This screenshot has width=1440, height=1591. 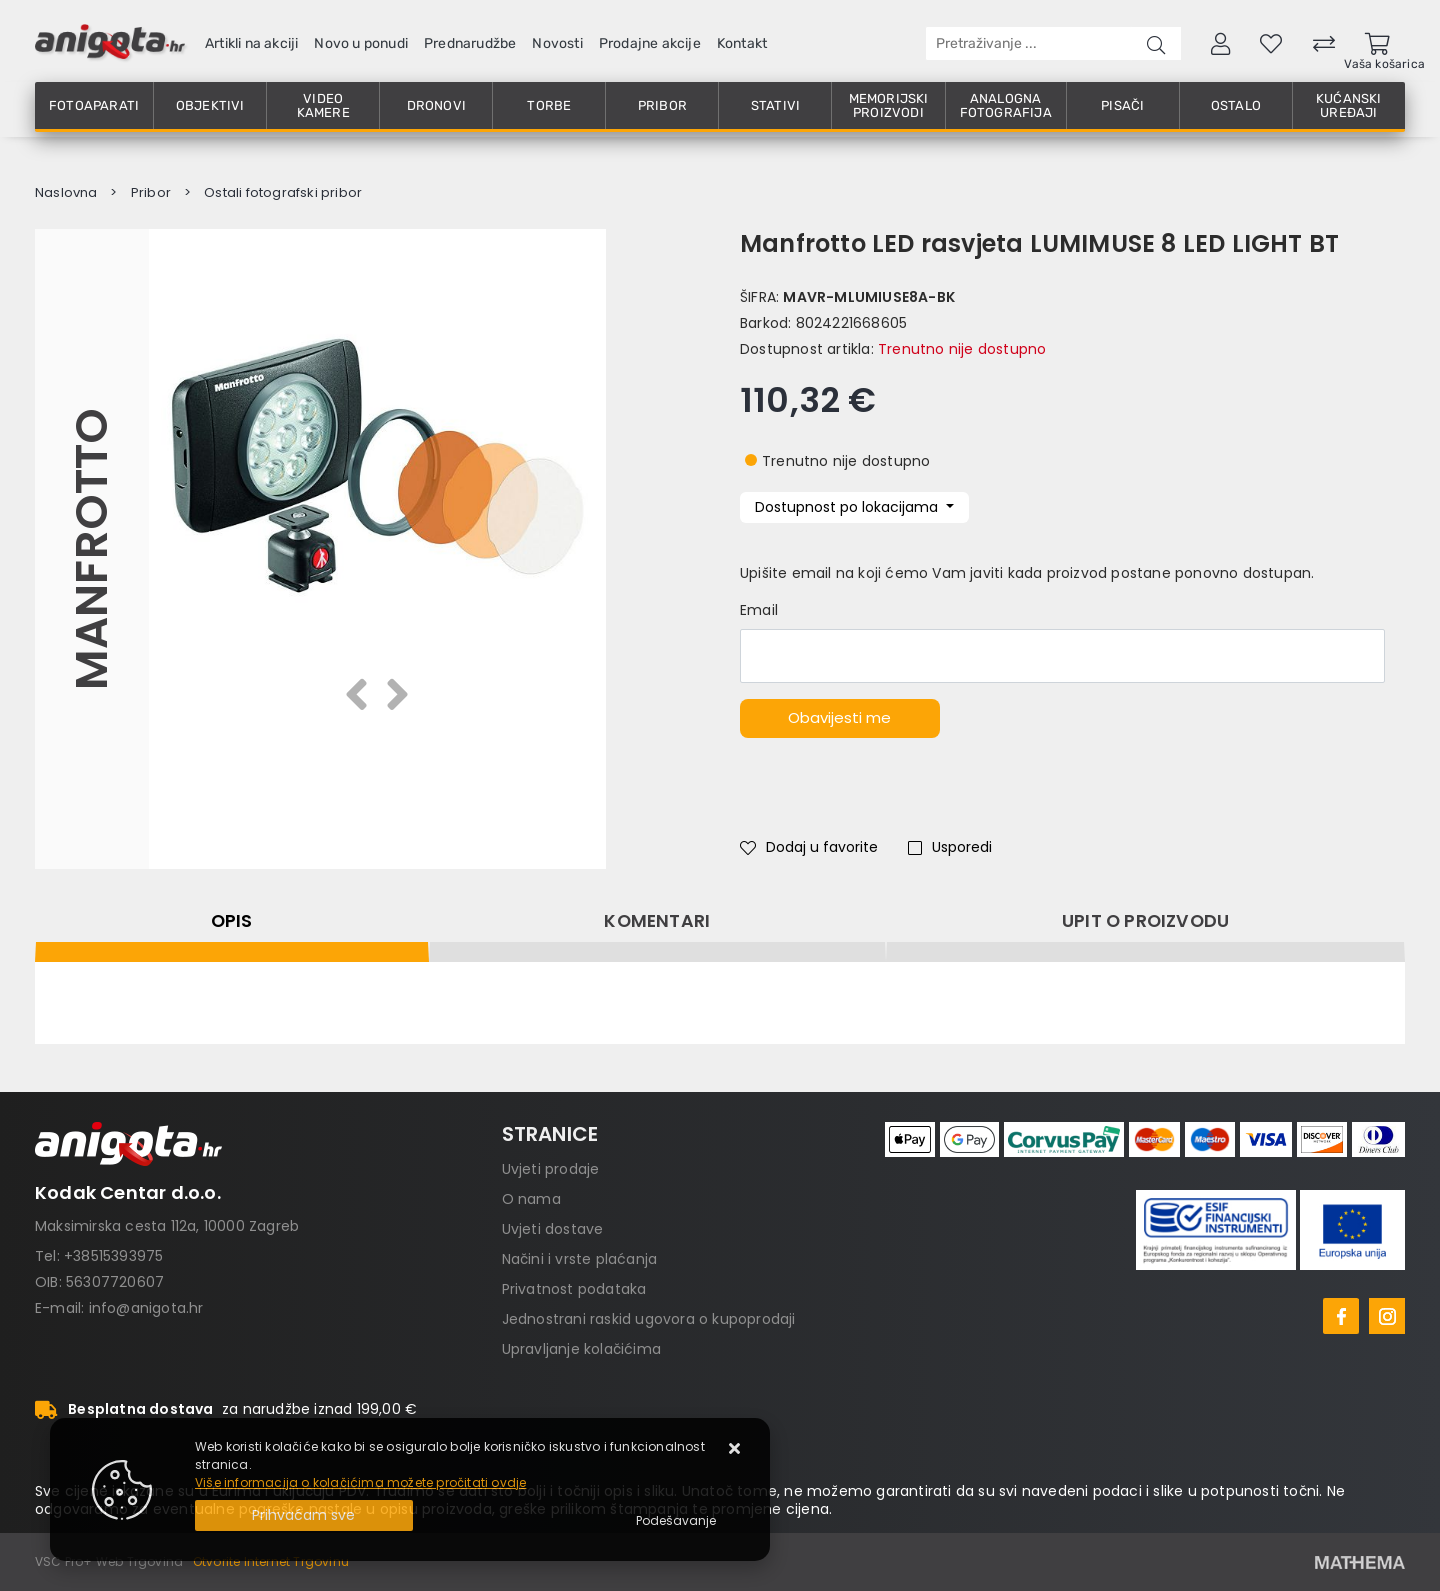 I want to click on info@anigota.hr, so click(x=146, y=1308).